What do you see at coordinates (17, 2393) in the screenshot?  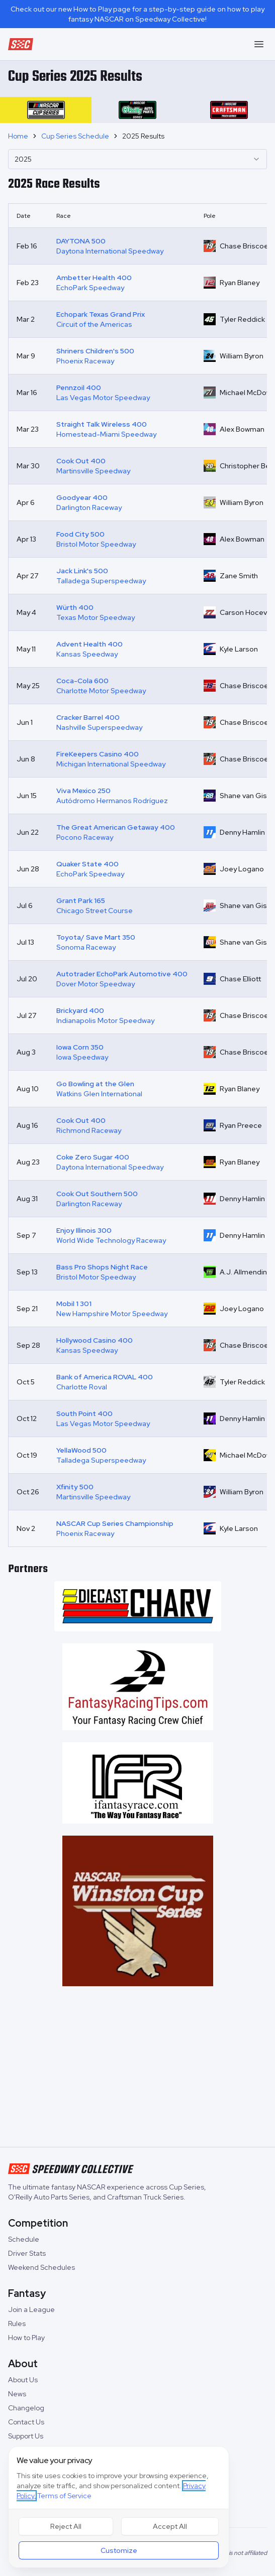 I see `News` at bounding box center [17, 2393].